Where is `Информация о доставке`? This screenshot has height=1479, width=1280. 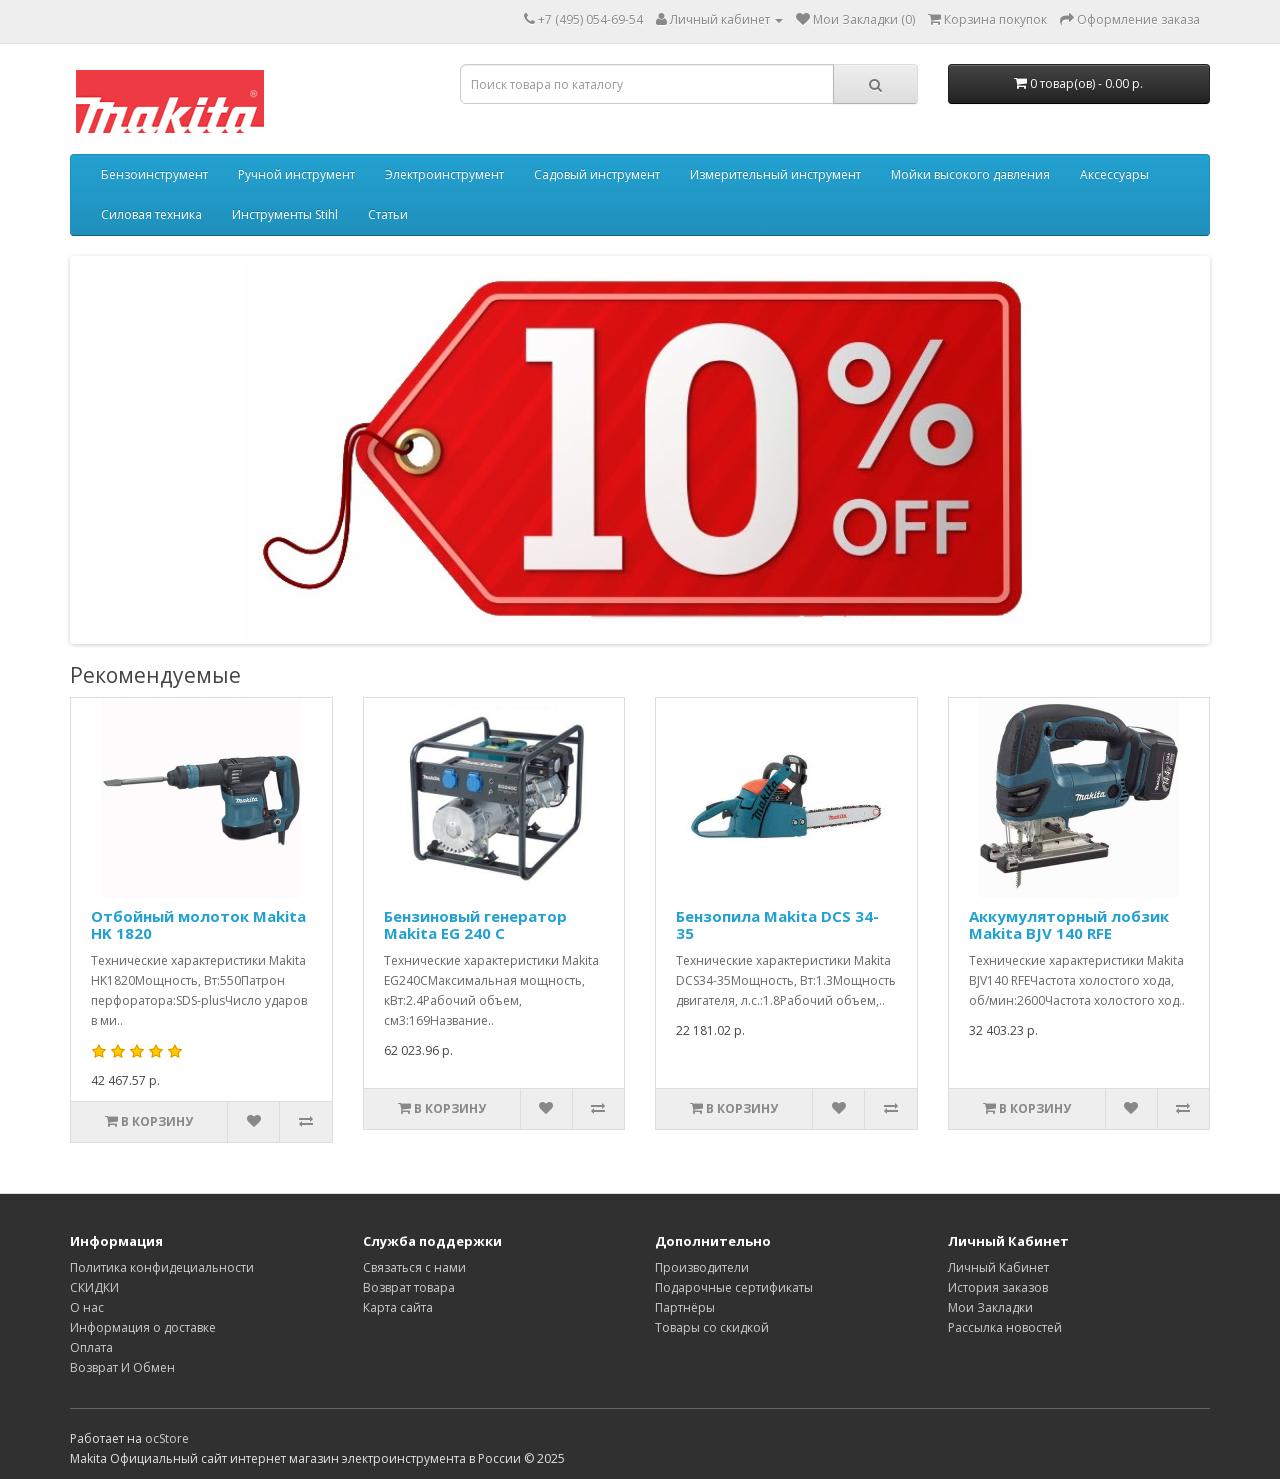 Информация о доставке is located at coordinates (143, 1327).